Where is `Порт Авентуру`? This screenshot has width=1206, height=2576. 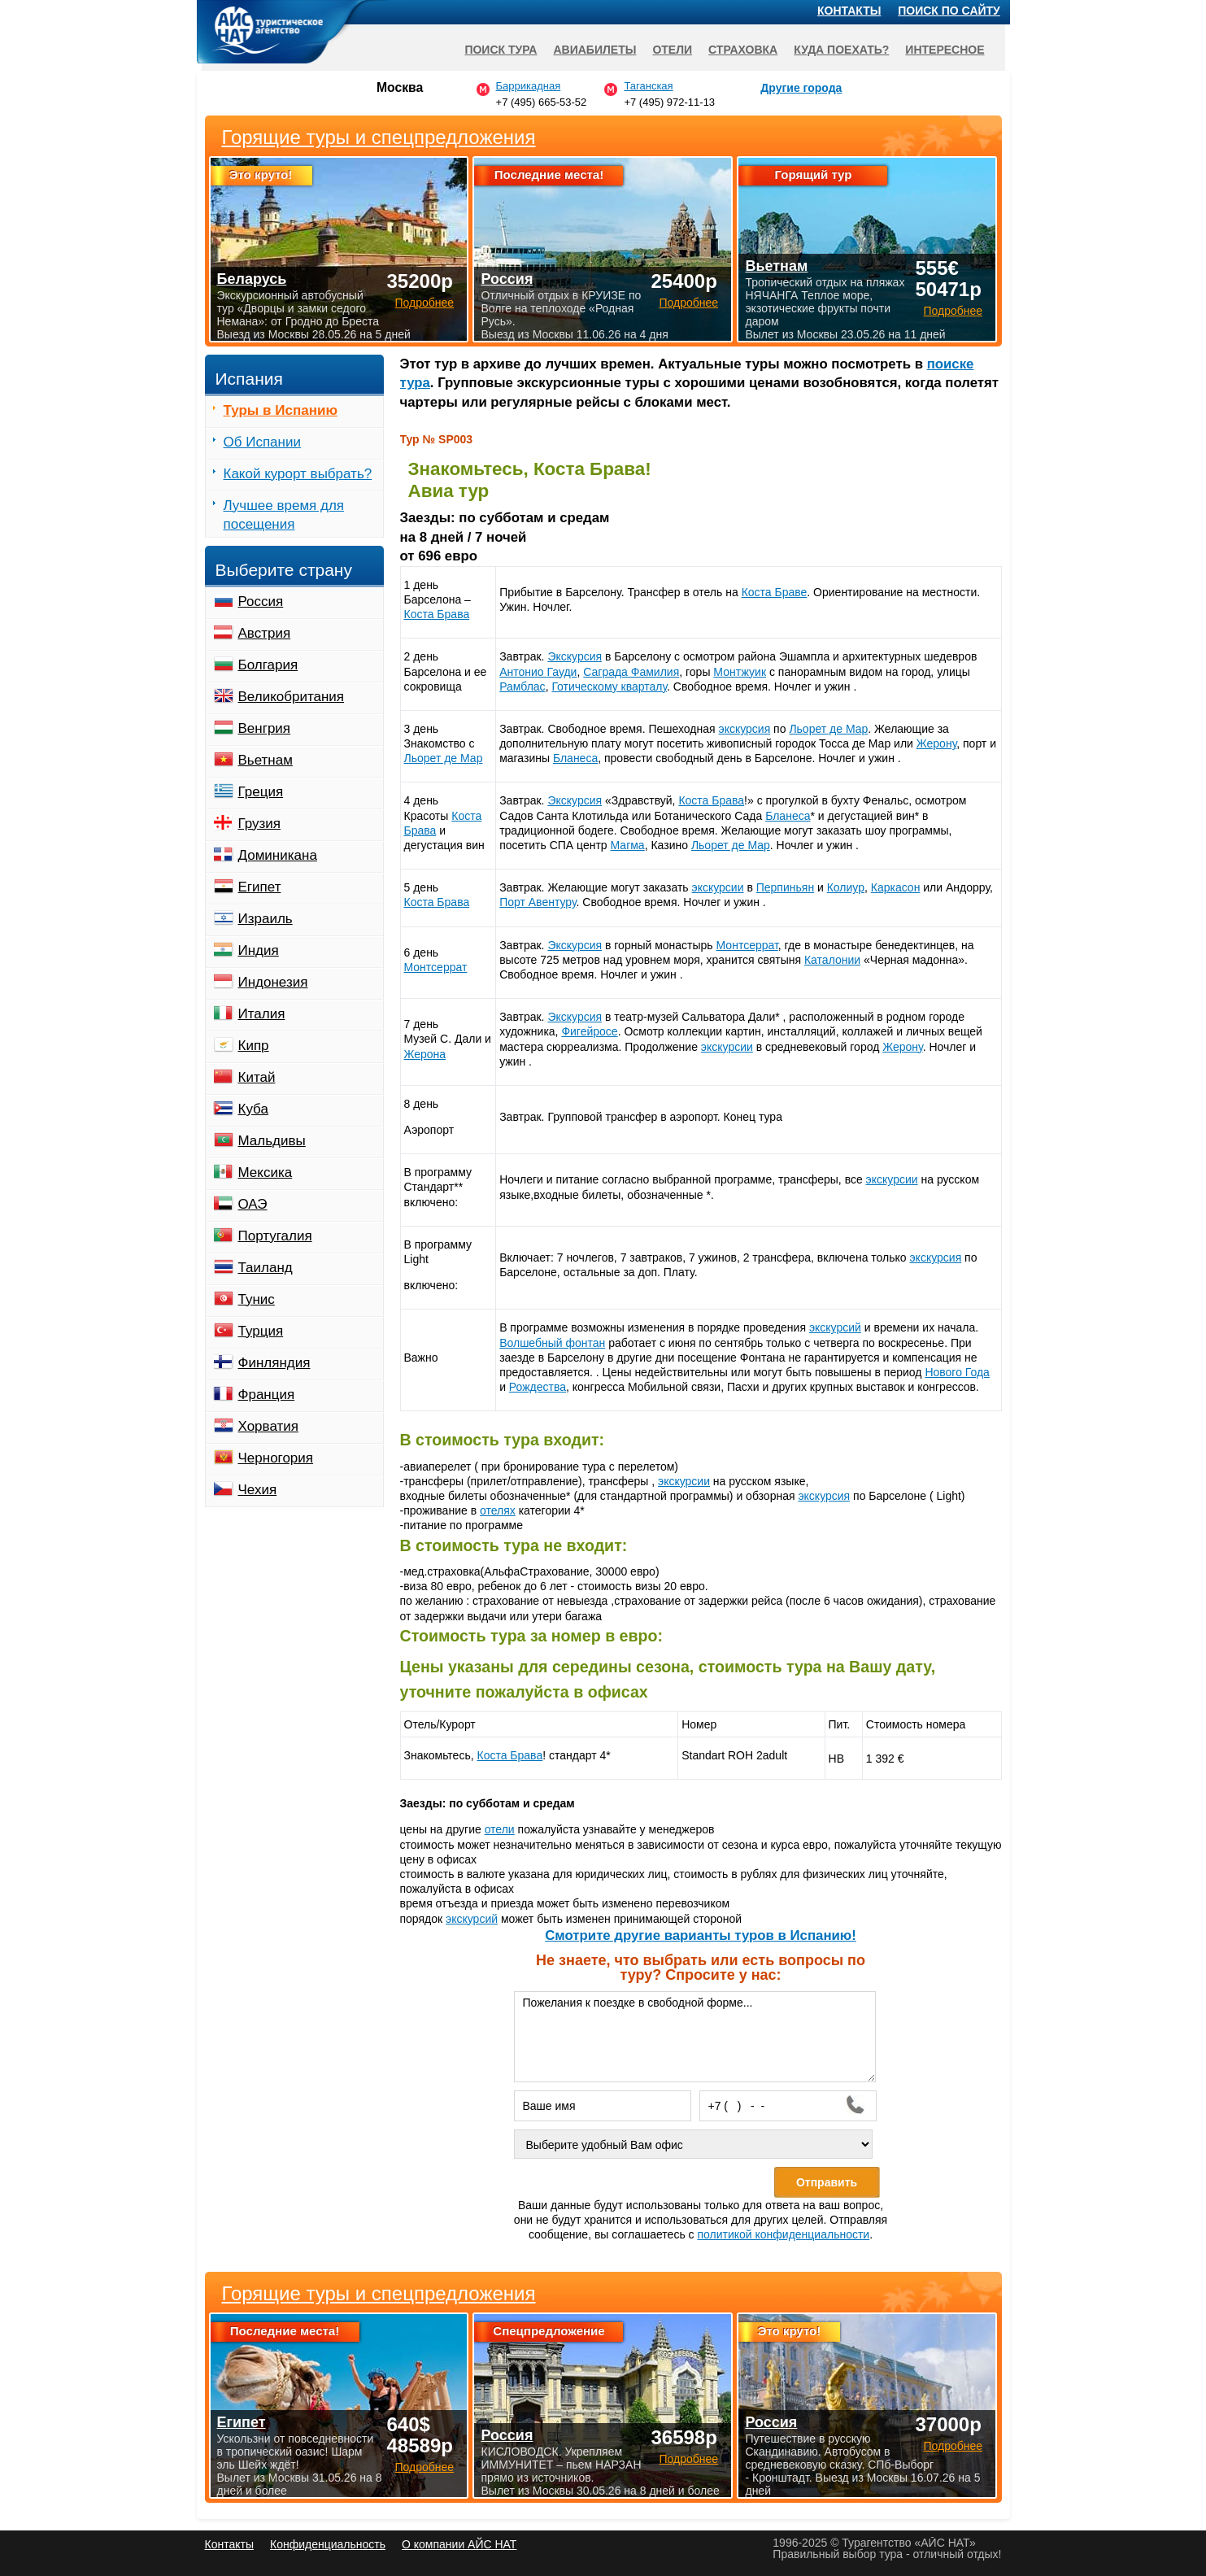 Порт Авентуру is located at coordinates (537, 902).